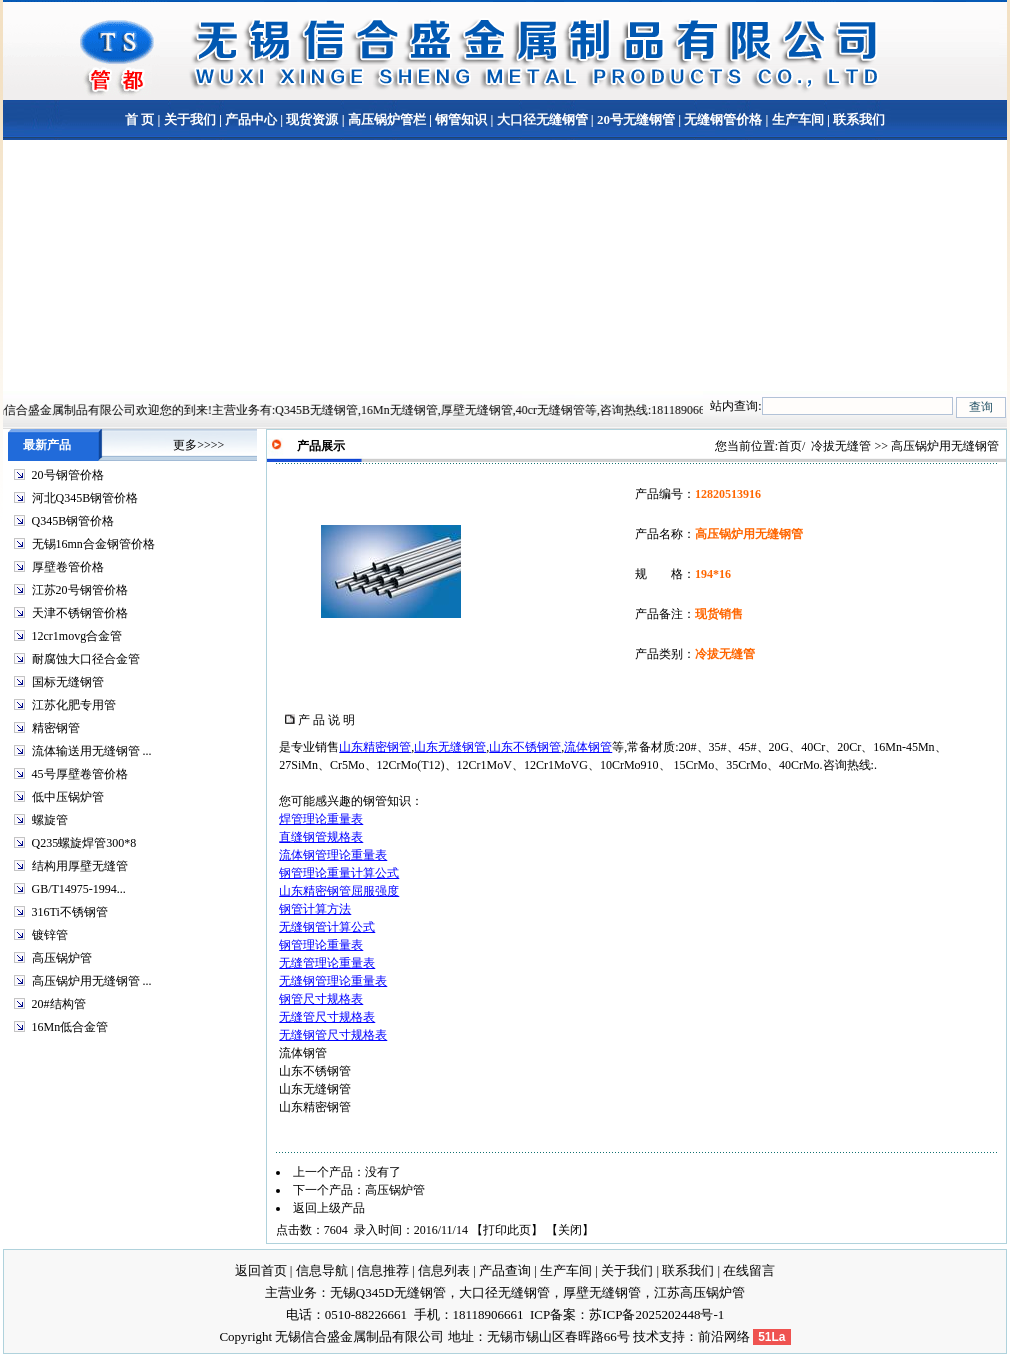 Image resolution: width=1010 pixels, height=1354 pixels. I want to click on 钢管理论重量计算公式, so click(339, 873).